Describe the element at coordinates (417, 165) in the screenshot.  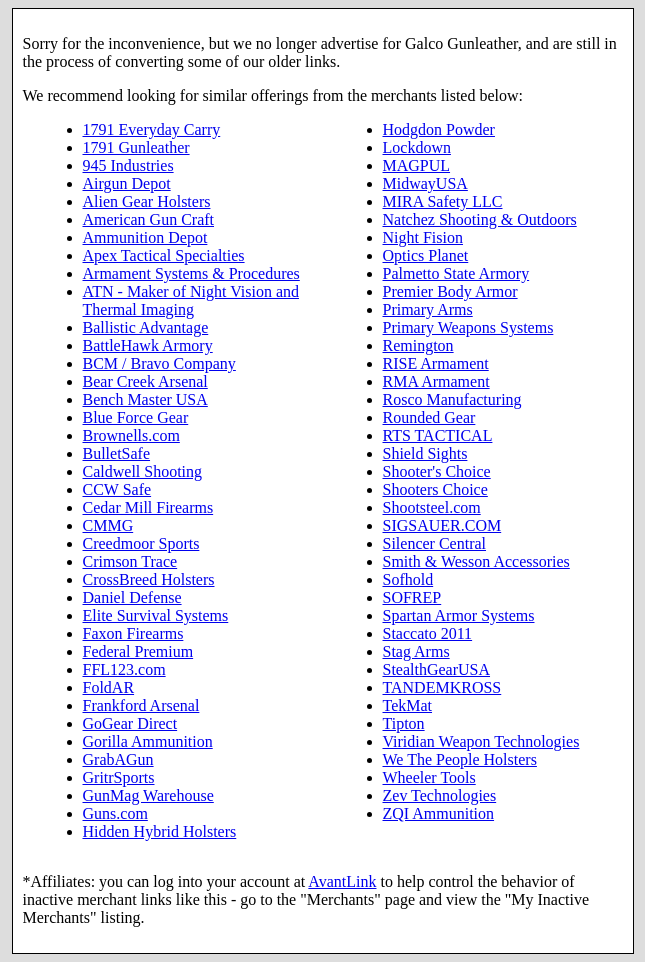
I see `MAGPUL` at that location.